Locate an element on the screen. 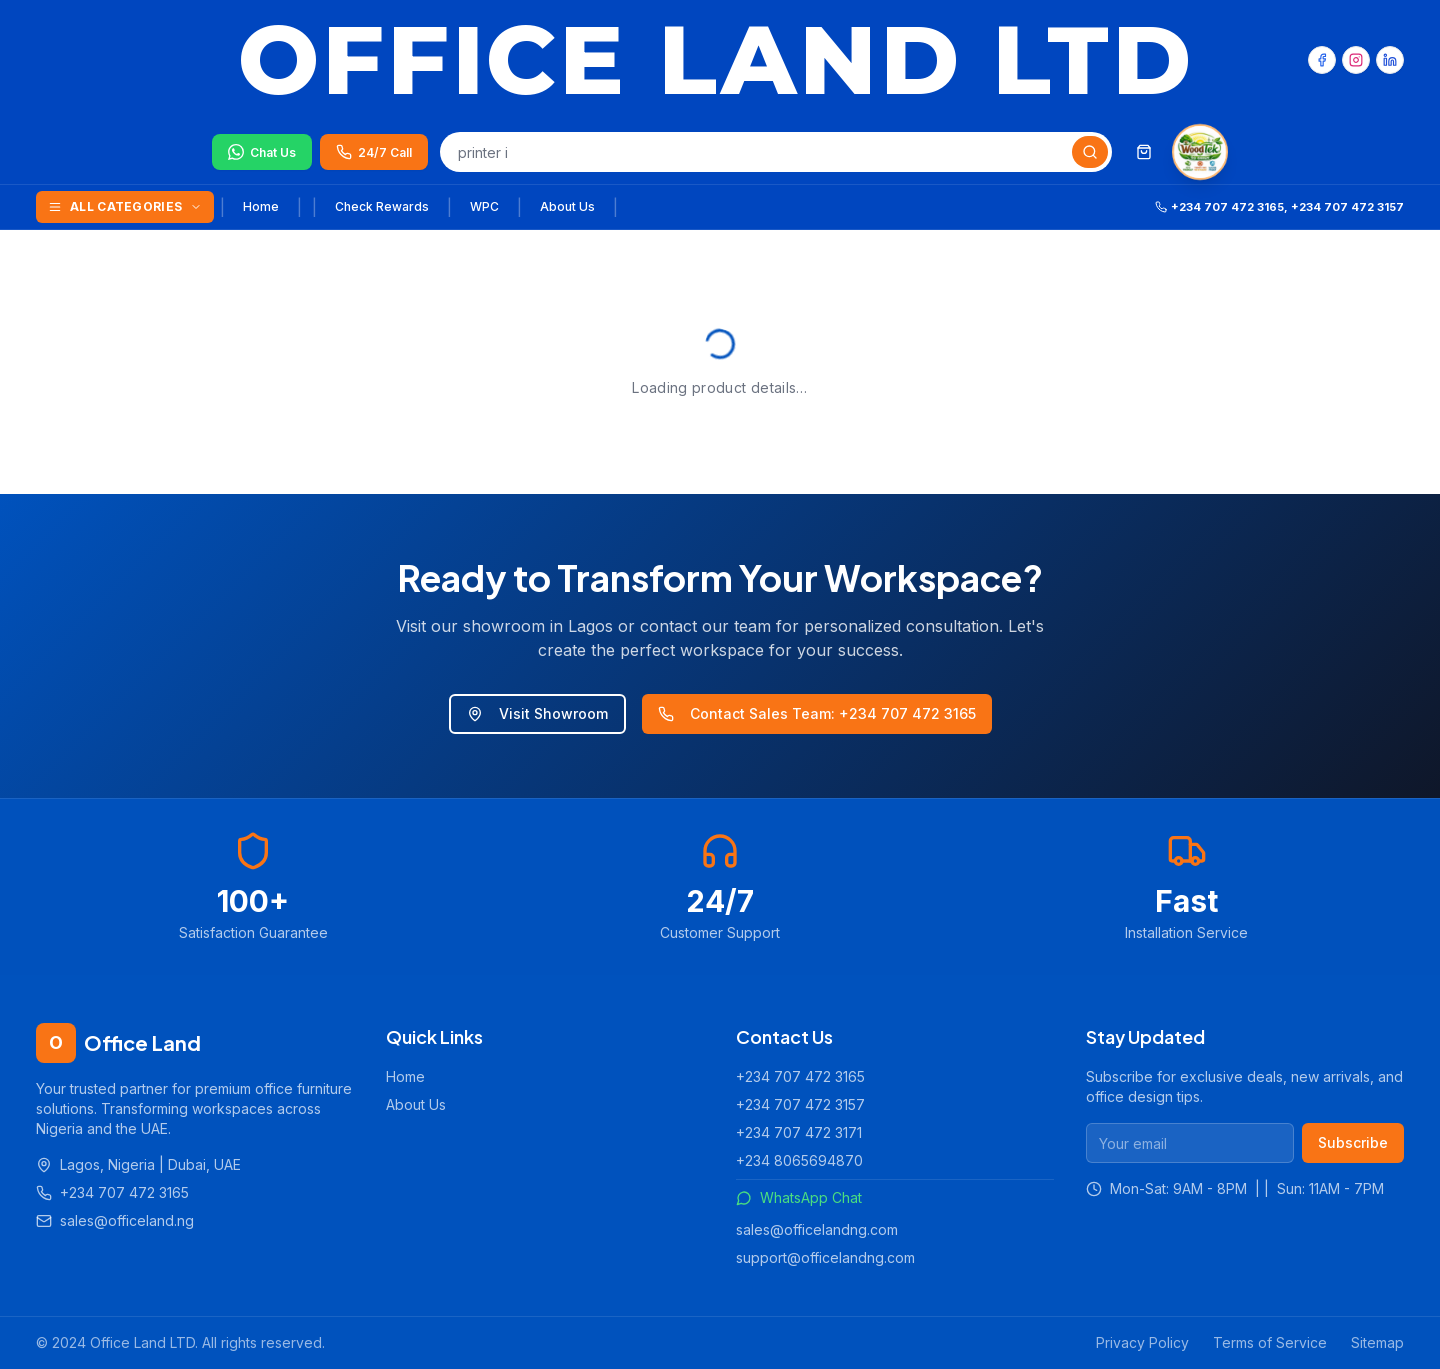 This screenshot has width=1440, height=1369. Contact Sales Team: +234 707 472 3165 is located at coordinates (817, 713).